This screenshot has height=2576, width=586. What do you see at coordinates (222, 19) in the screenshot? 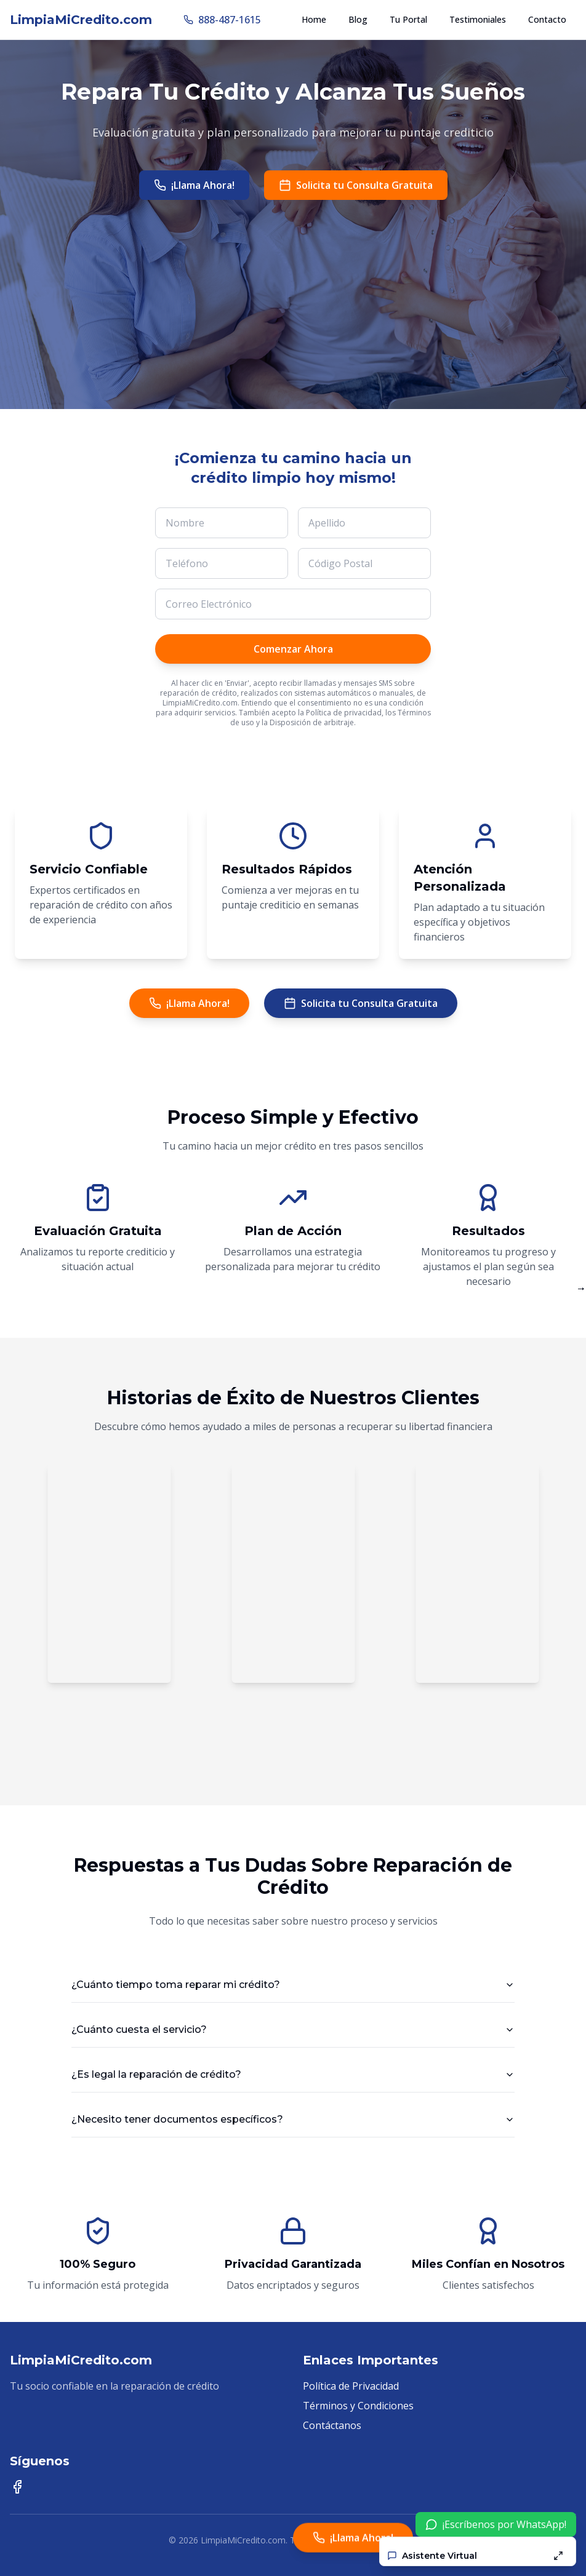
I see `888-487-1615` at bounding box center [222, 19].